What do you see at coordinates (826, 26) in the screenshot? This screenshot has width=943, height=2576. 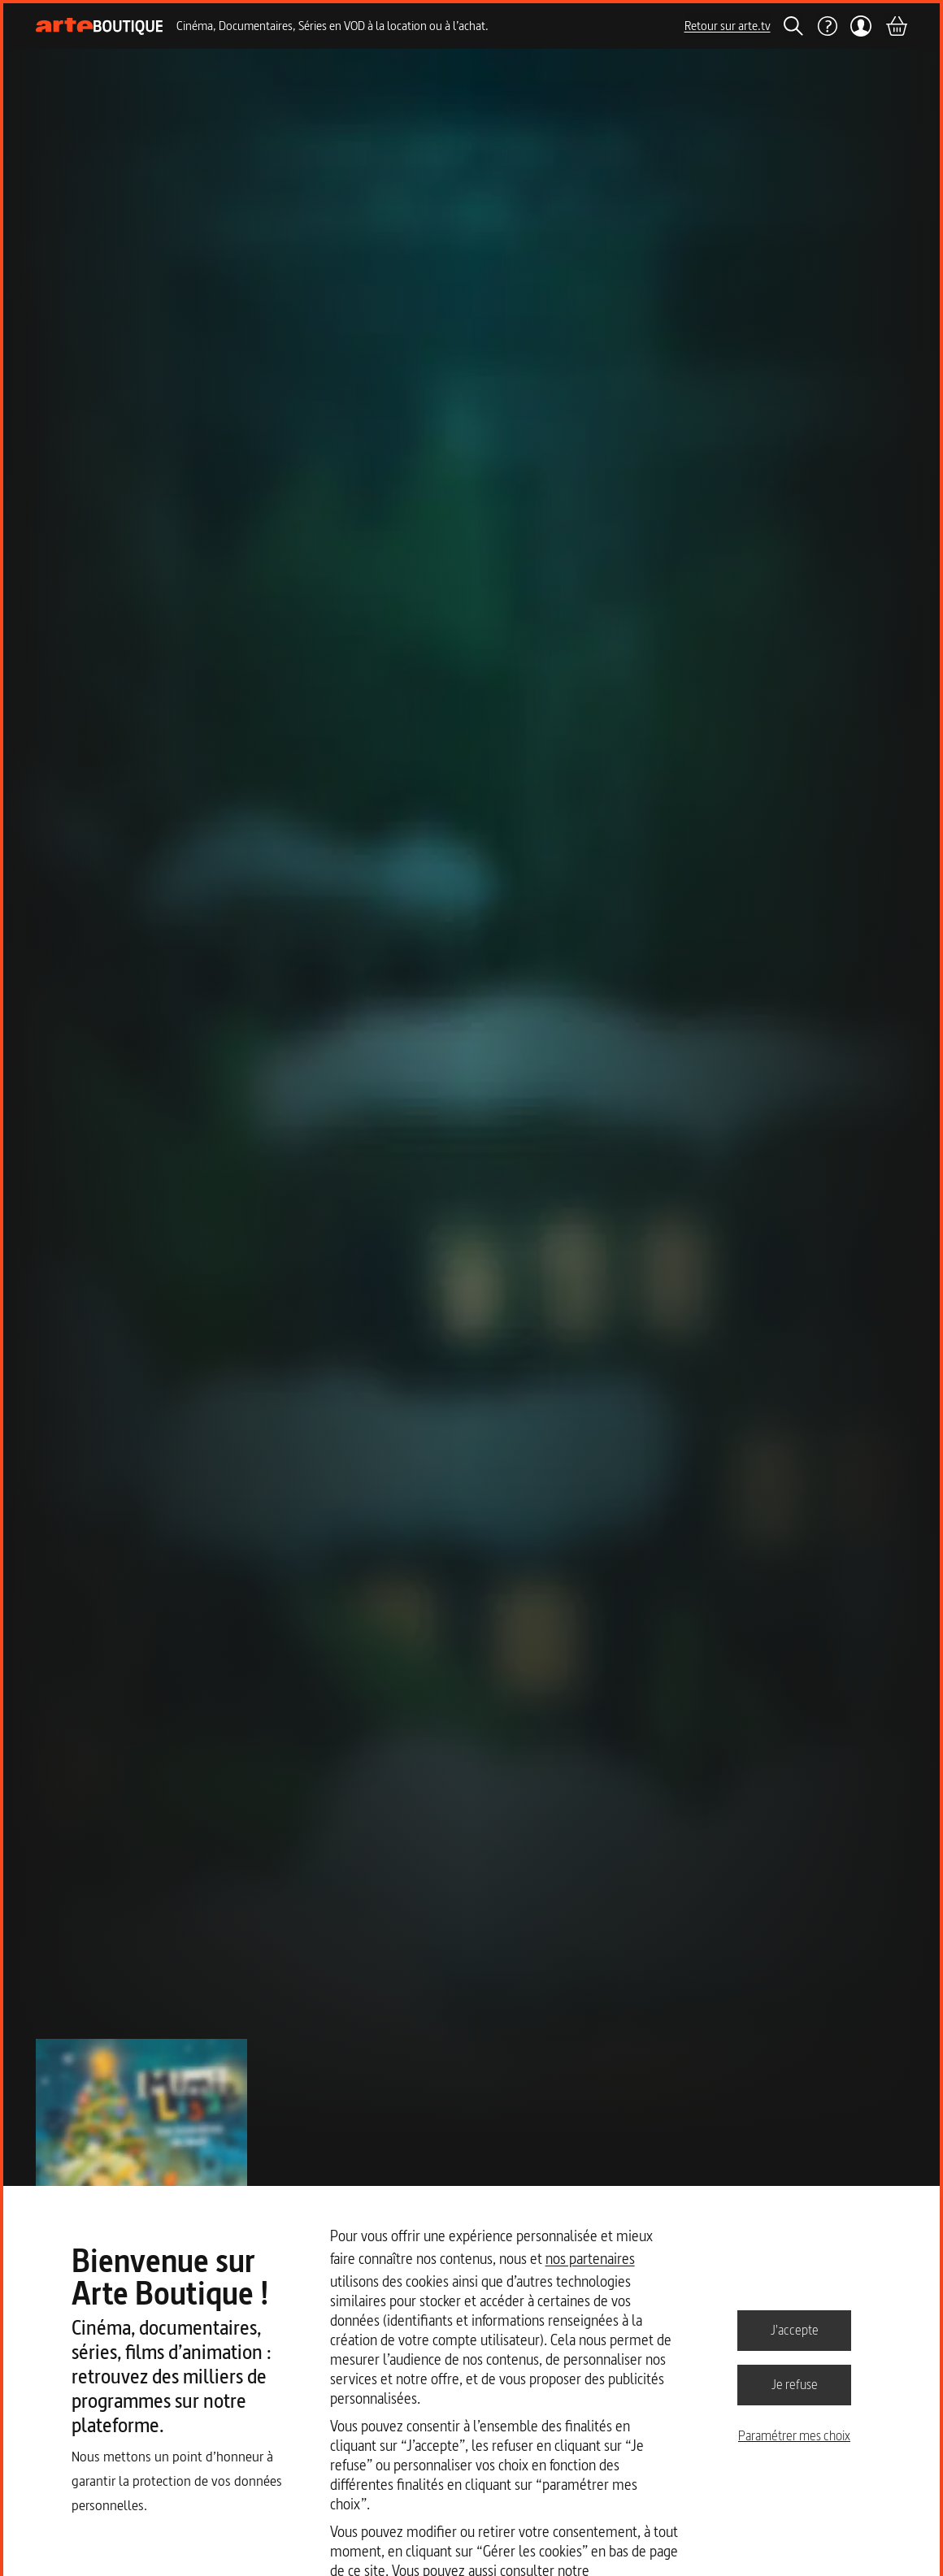 I see `[Aide]` at bounding box center [826, 26].